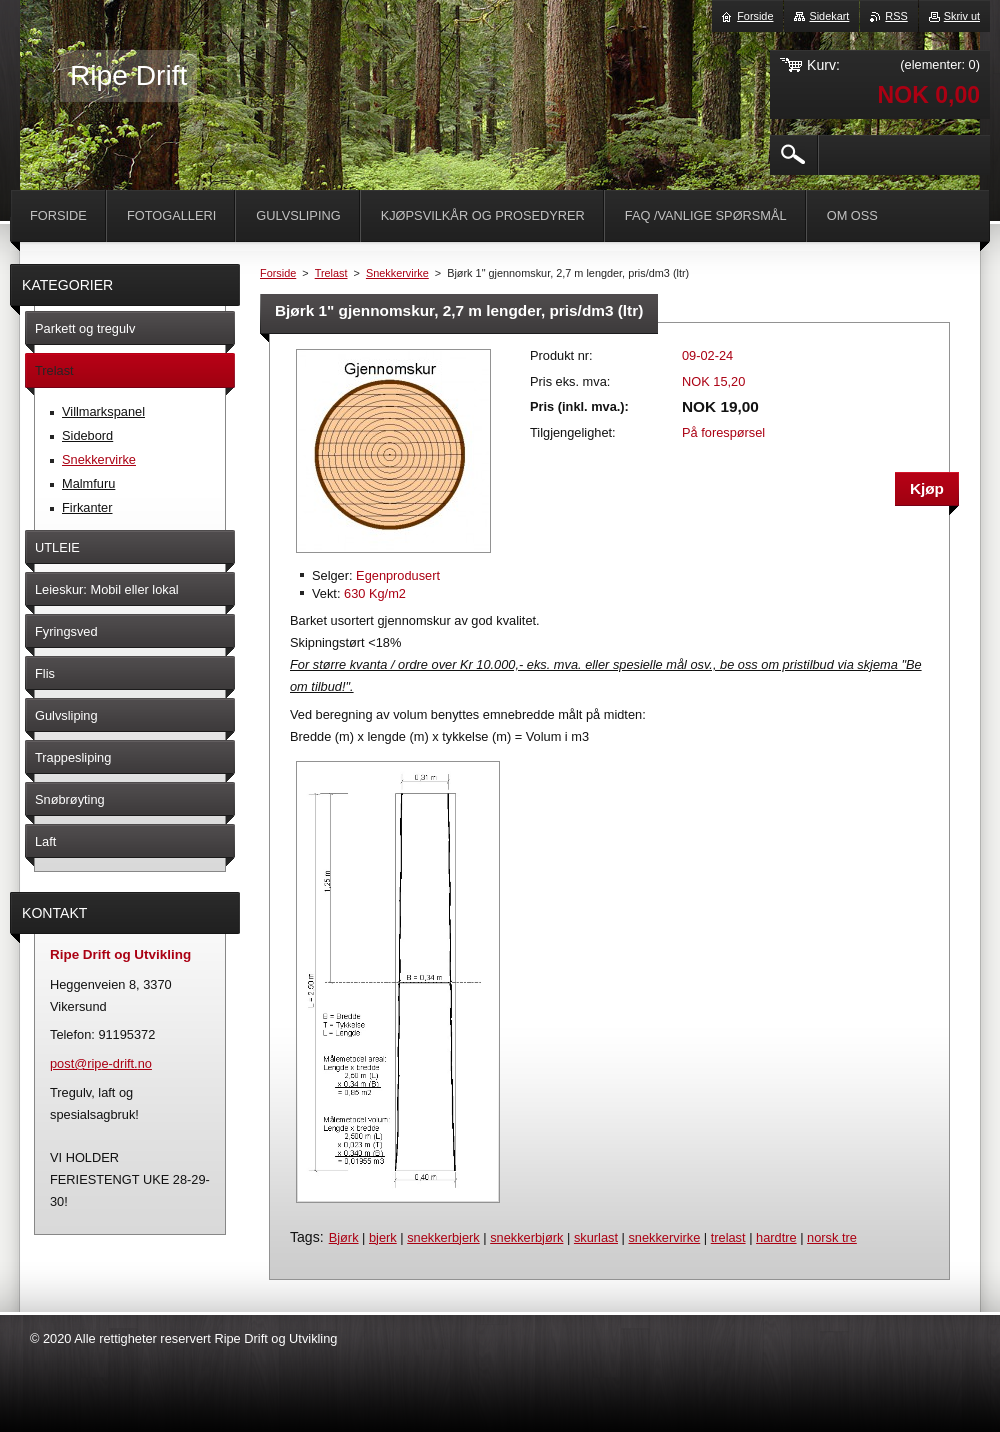  Describe the element at coordinates (596, 1237) in the screenshot. I see `skurlast` at that location.